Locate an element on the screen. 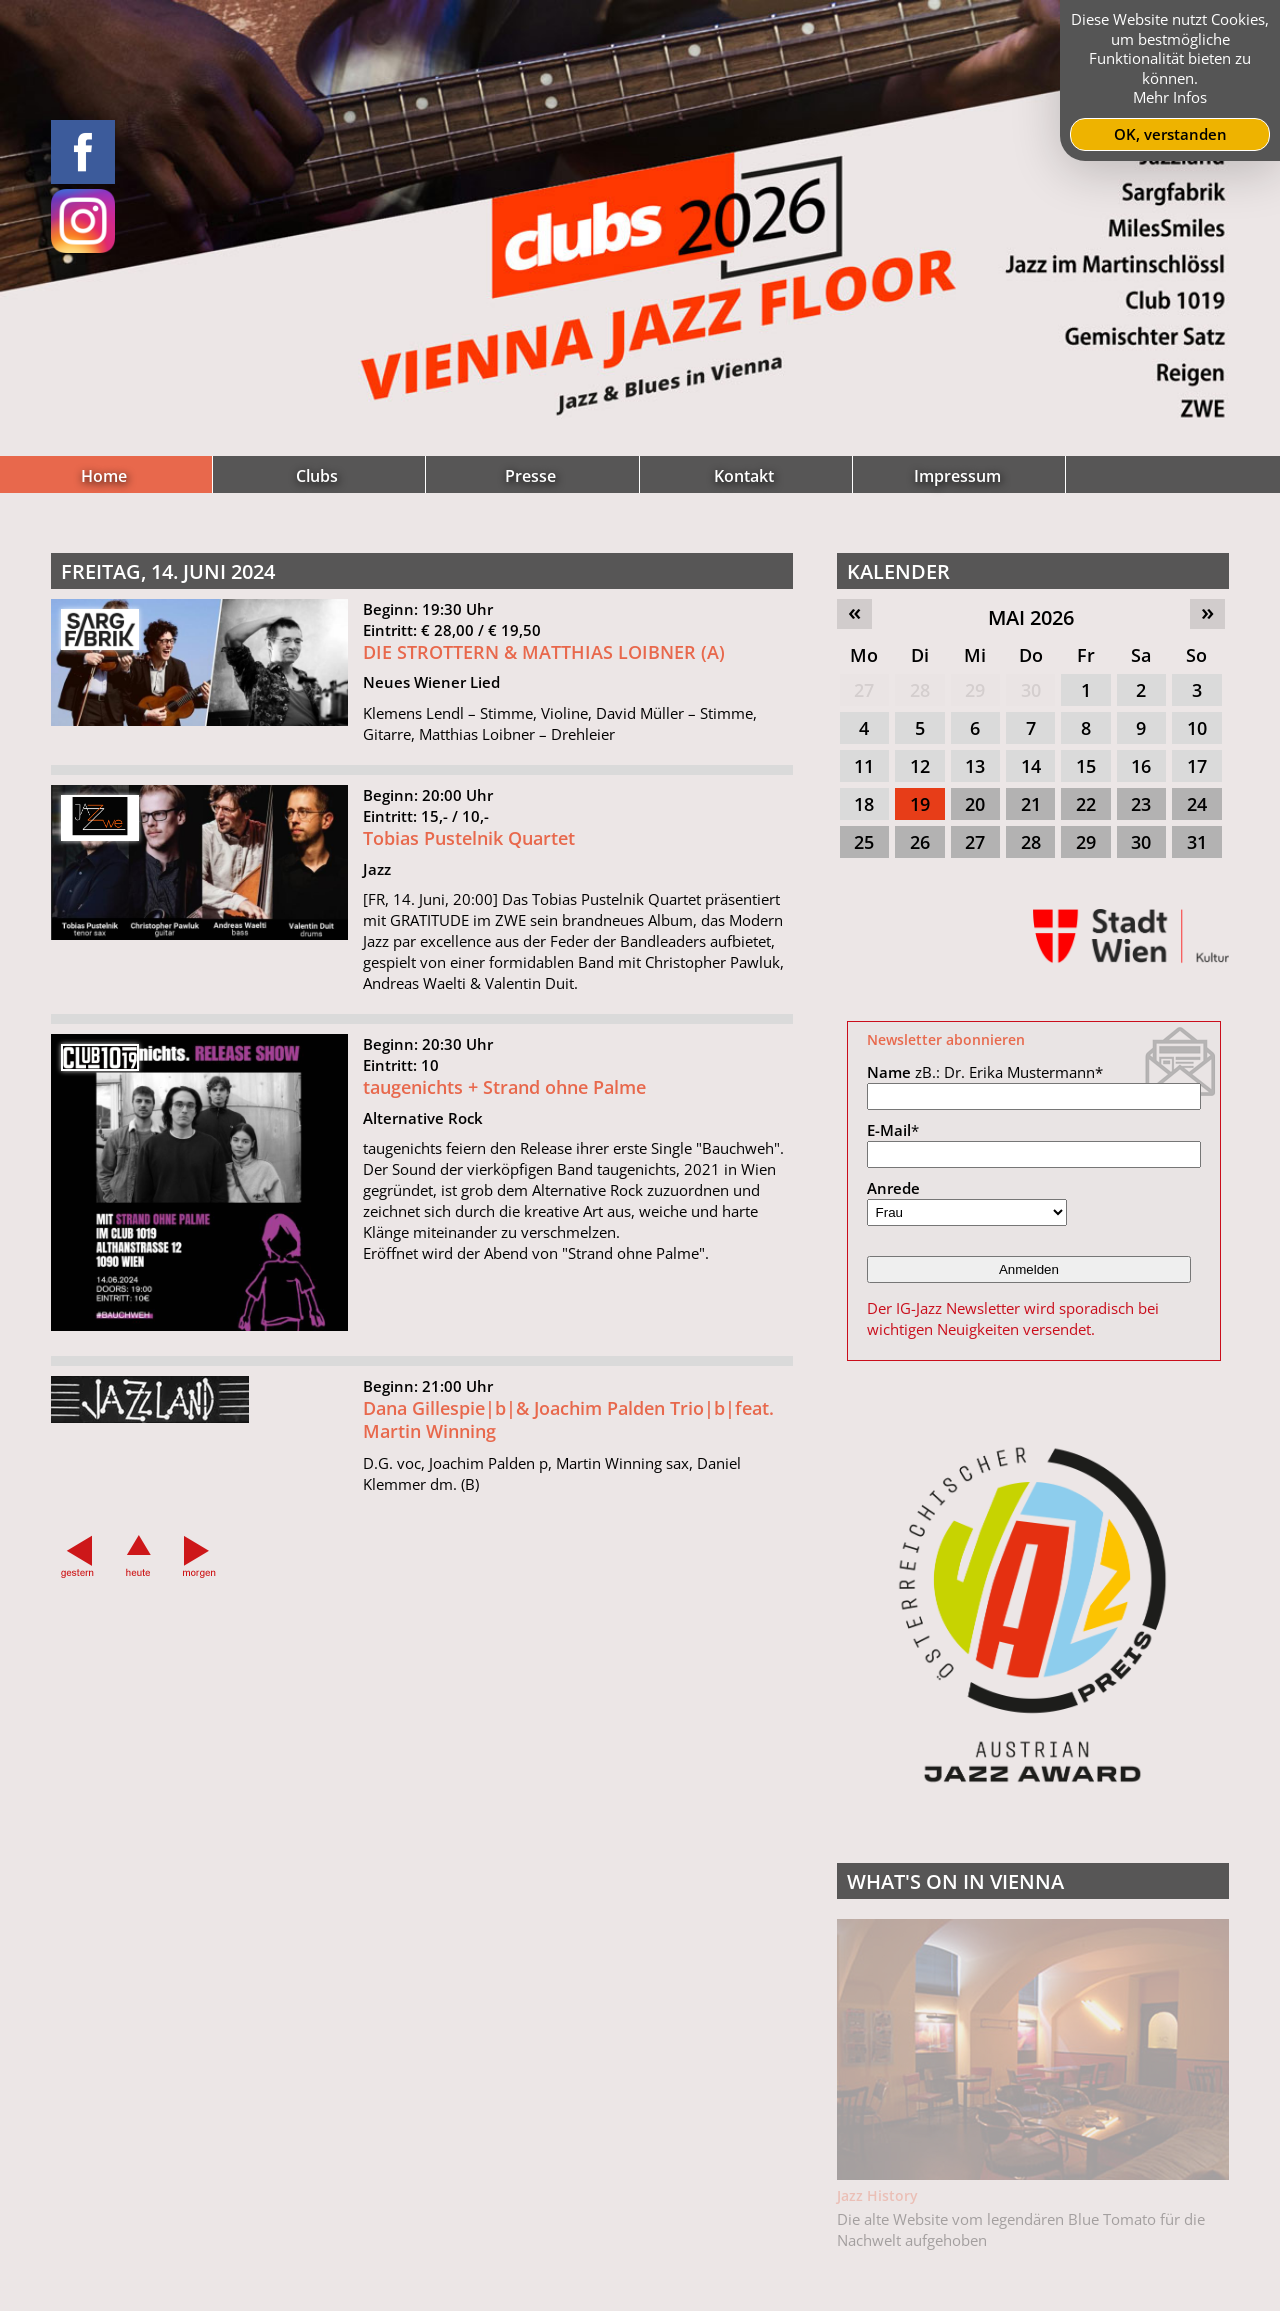  taugenichts + Strand ohne Palme is located at coordinates (504, 1097).